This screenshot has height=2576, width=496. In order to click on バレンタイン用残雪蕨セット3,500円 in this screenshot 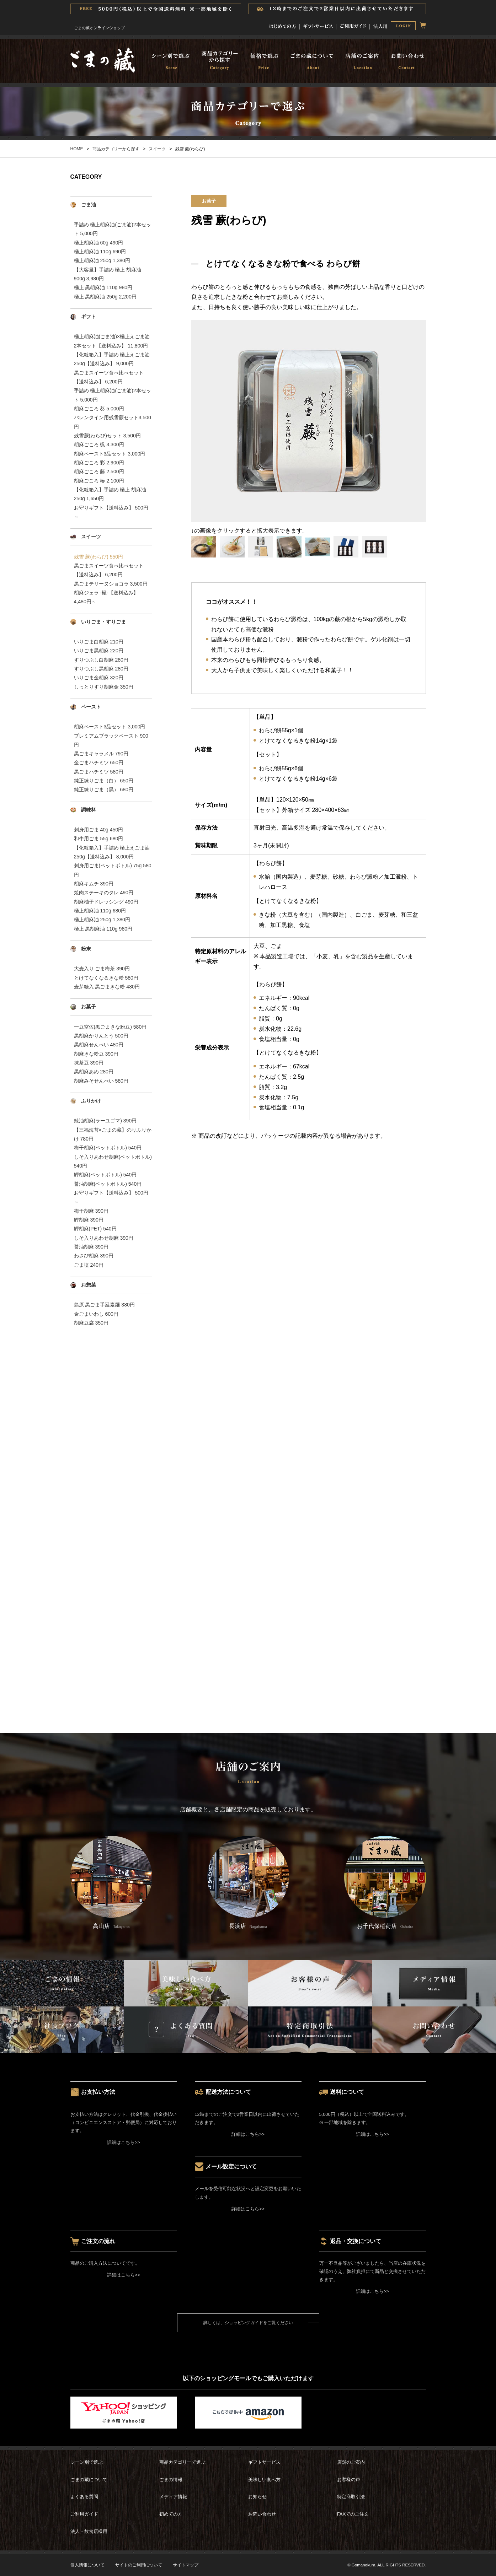, I will do `click(112, 422)`.